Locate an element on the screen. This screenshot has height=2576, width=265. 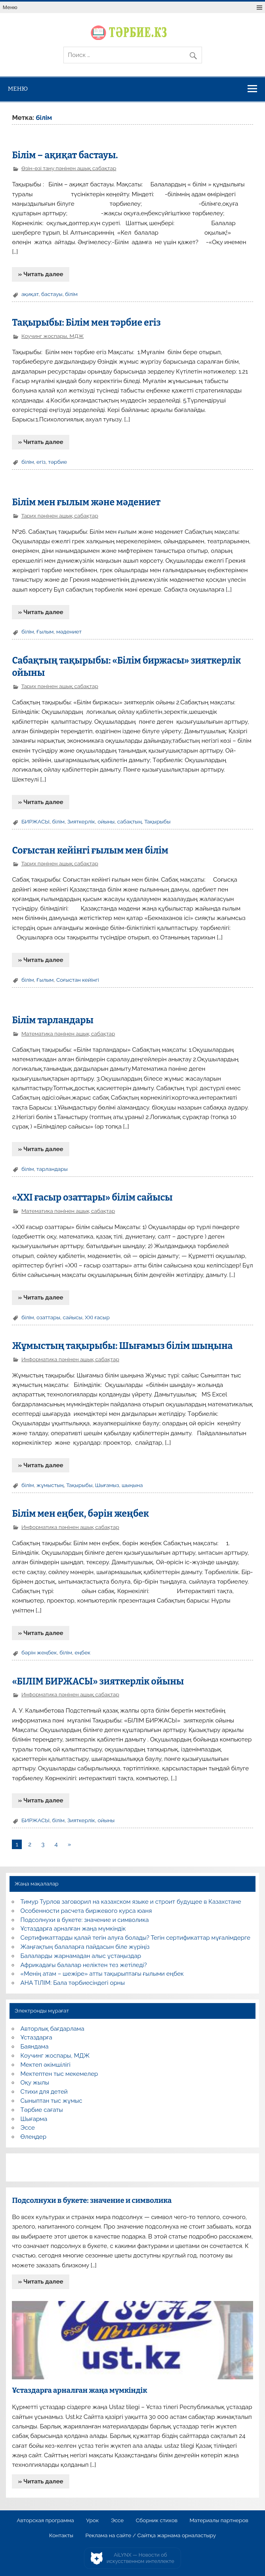
Подсолнухи в букете: значение и символика is located at coordinates (85, 1919).